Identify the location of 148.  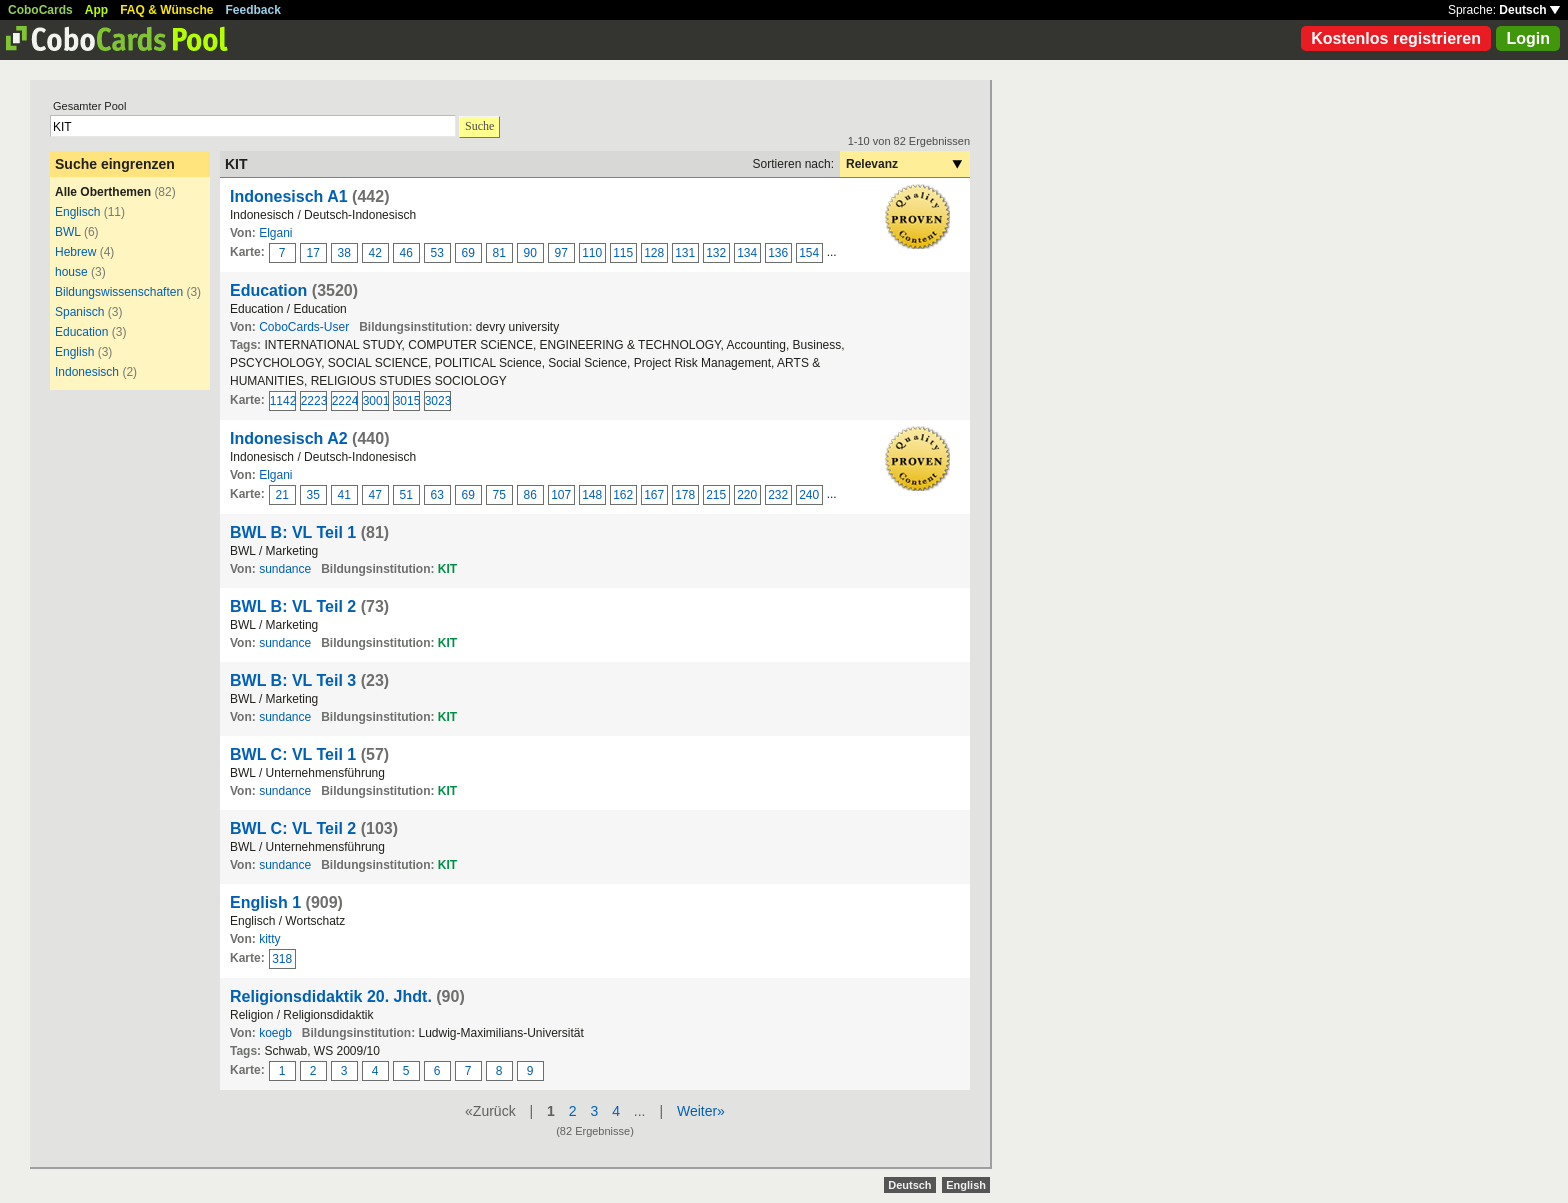
(592, 495).